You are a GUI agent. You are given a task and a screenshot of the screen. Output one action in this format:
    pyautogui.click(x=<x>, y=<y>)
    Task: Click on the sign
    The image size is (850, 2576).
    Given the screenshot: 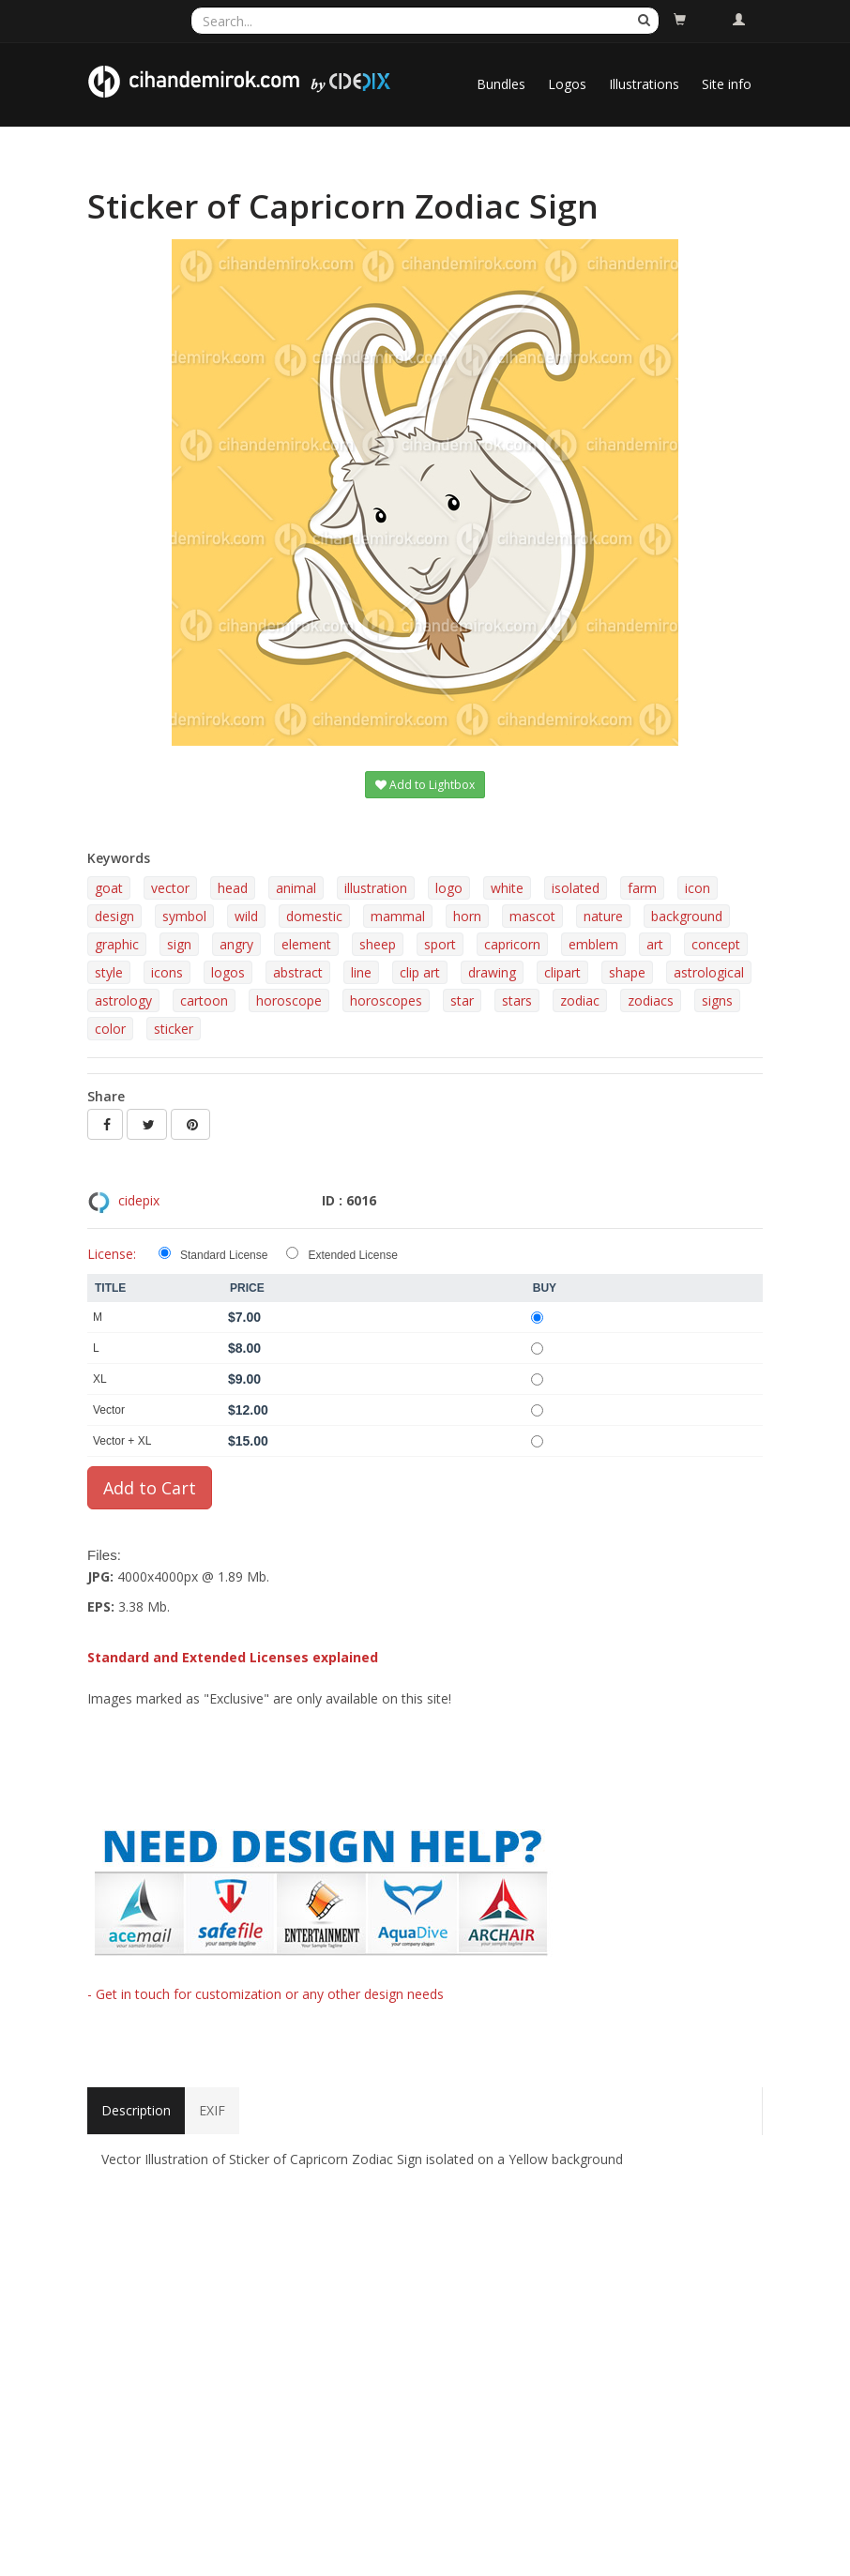 What is the action you would take?
    pyautogui.click(x=179, y=944)
    